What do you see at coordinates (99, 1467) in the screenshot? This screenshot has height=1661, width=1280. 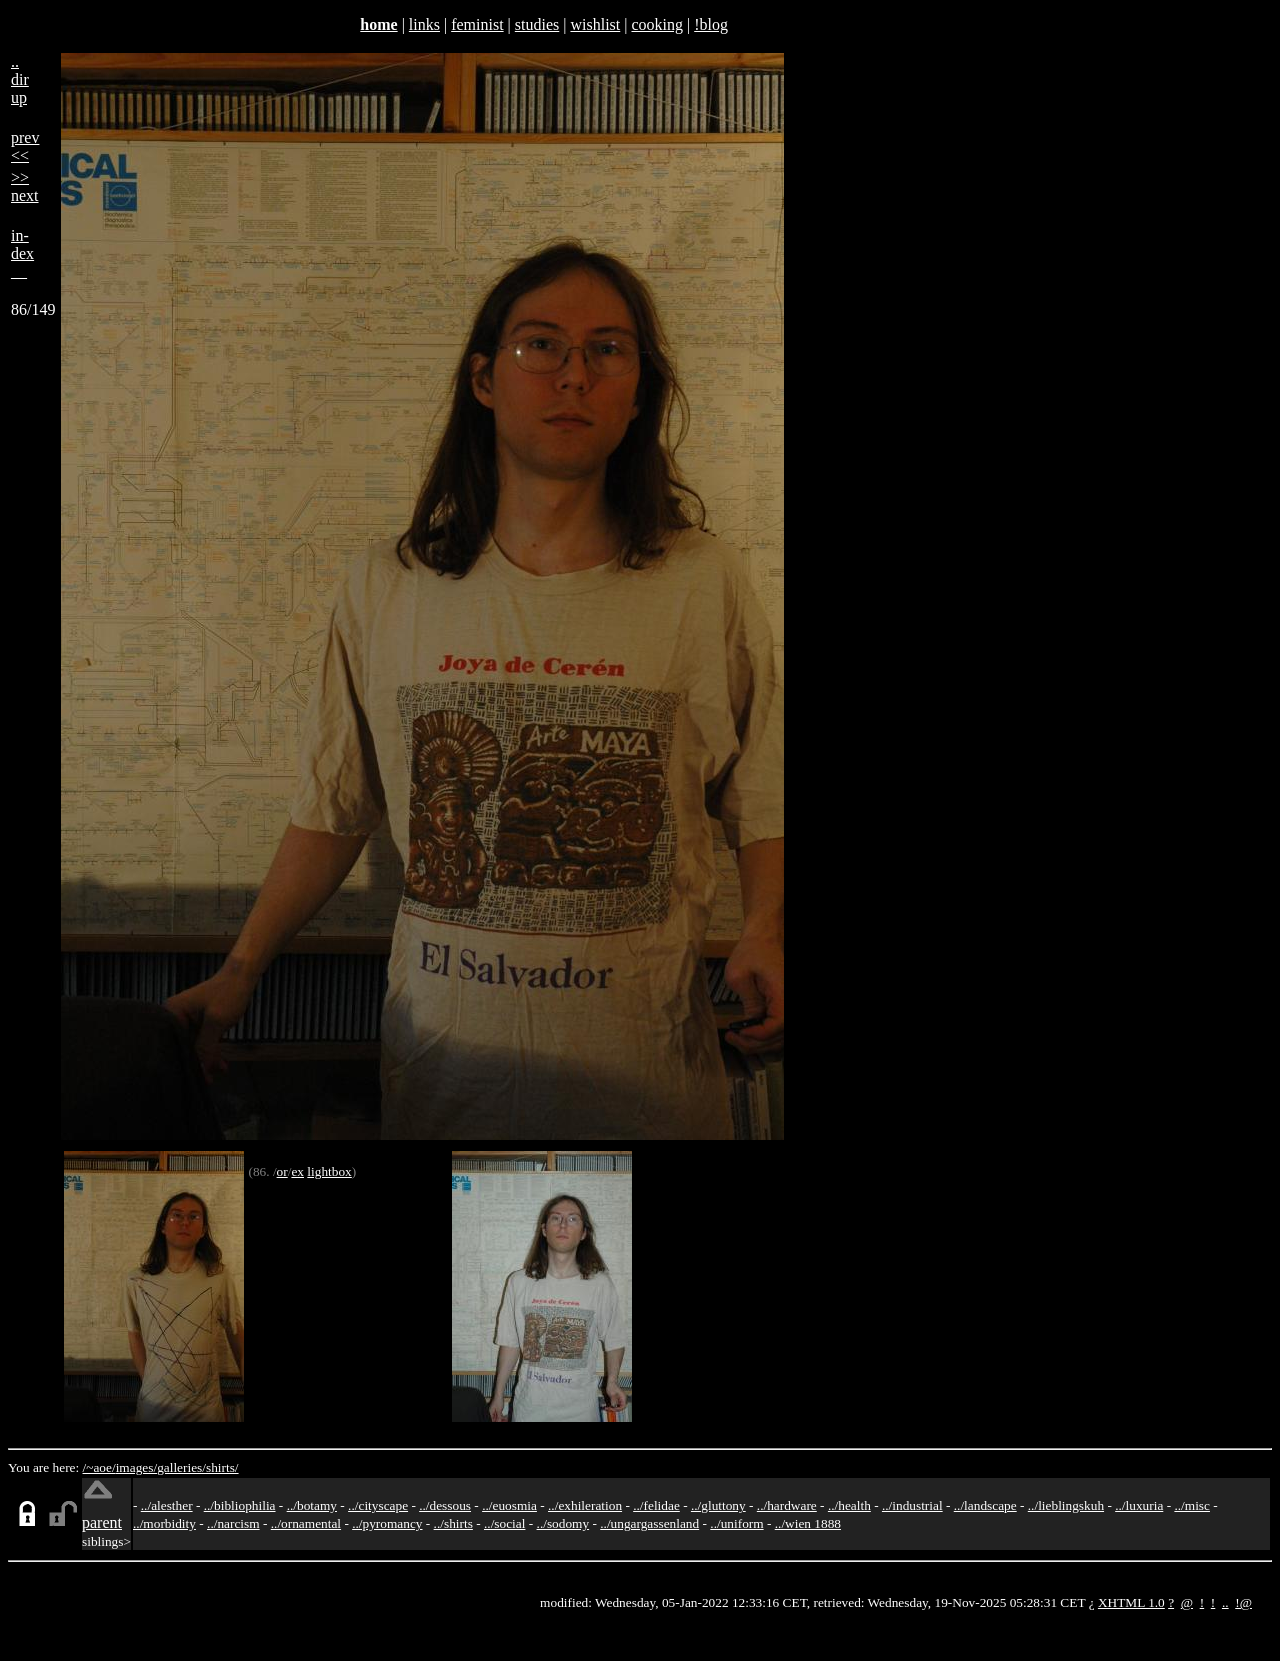 I see `/~aoe/` at bounding box center [99, 1467].